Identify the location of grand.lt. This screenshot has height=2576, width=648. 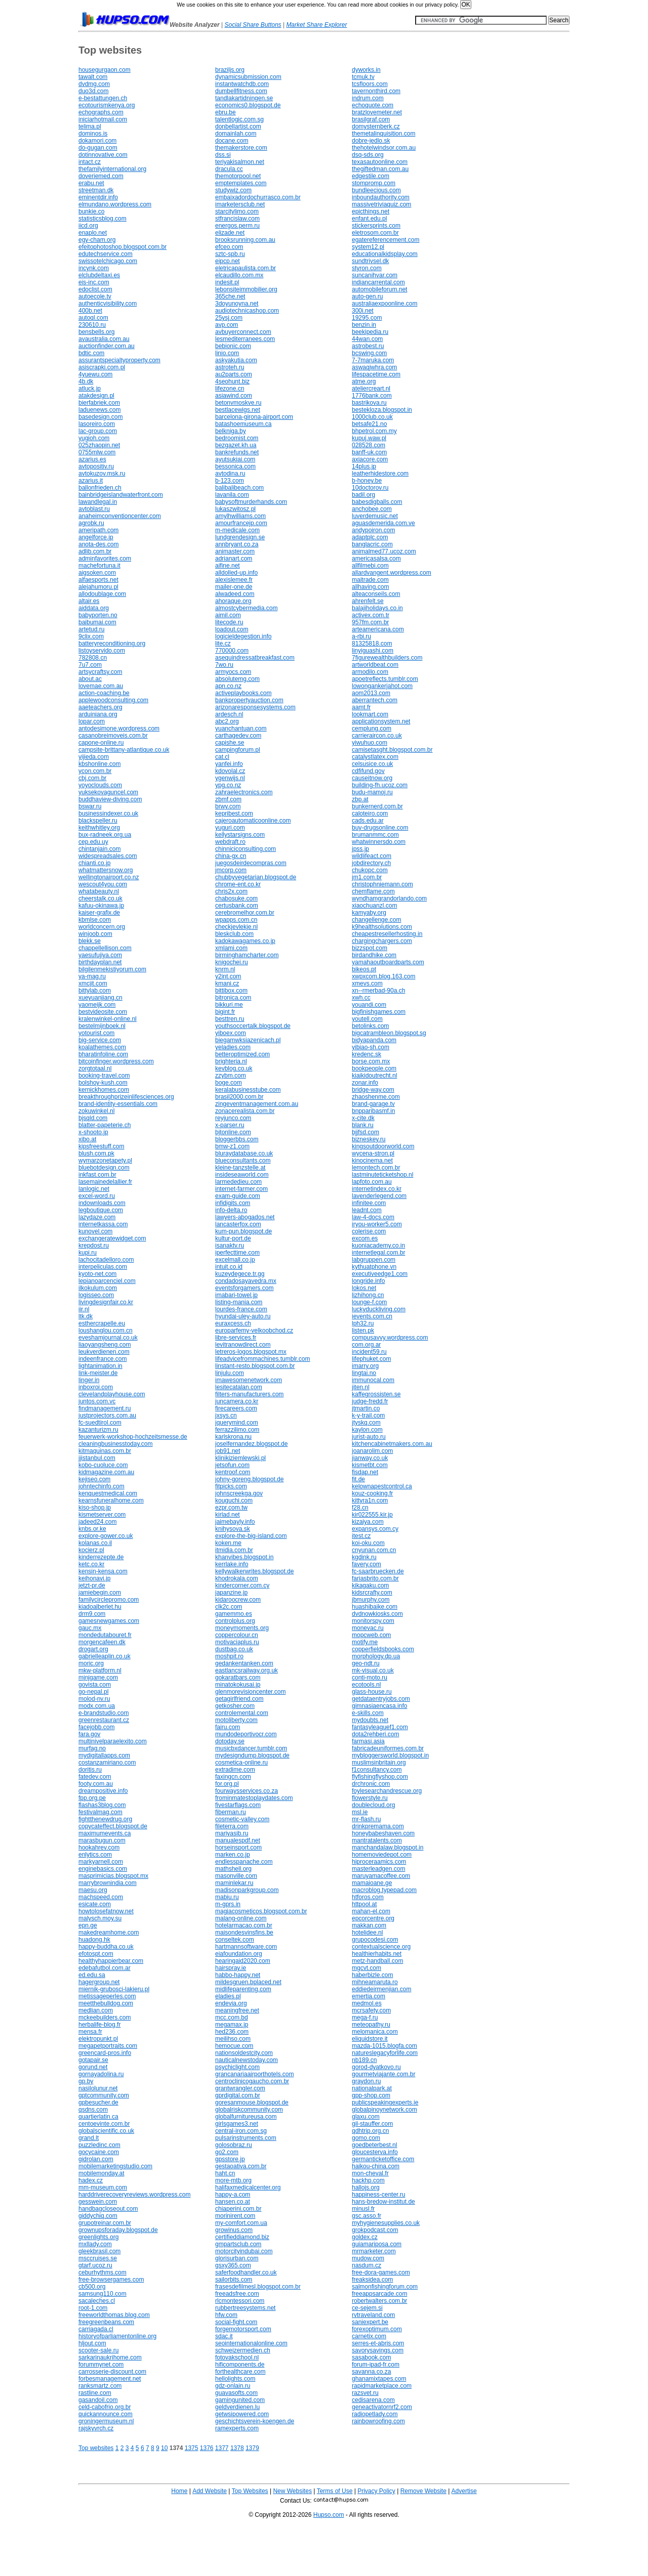
(88, 2137).